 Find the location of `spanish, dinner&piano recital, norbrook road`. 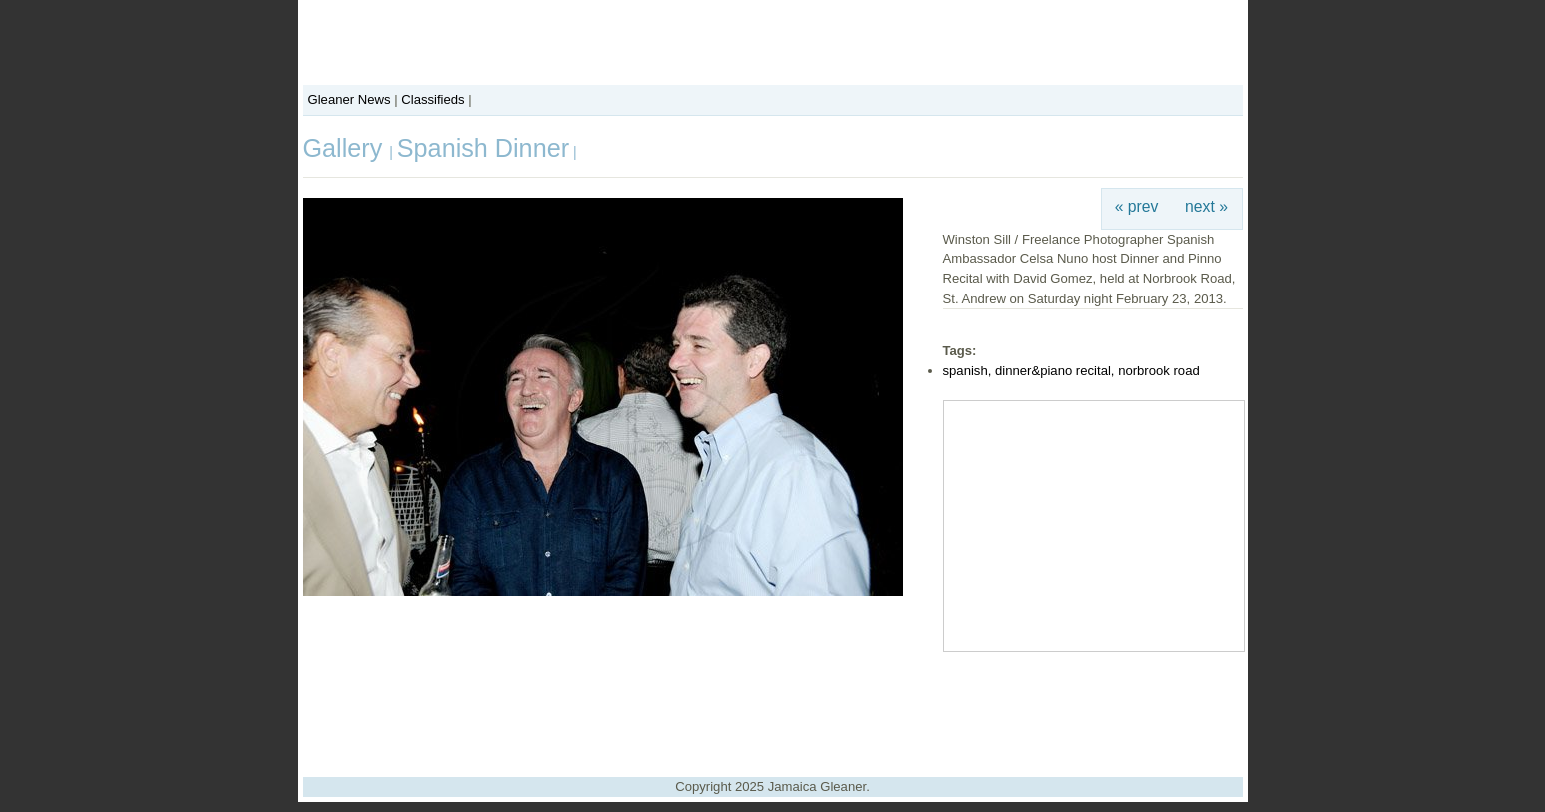

spanish, dinner&piano recital, norbrook road is located at coordinates (1071, 370).